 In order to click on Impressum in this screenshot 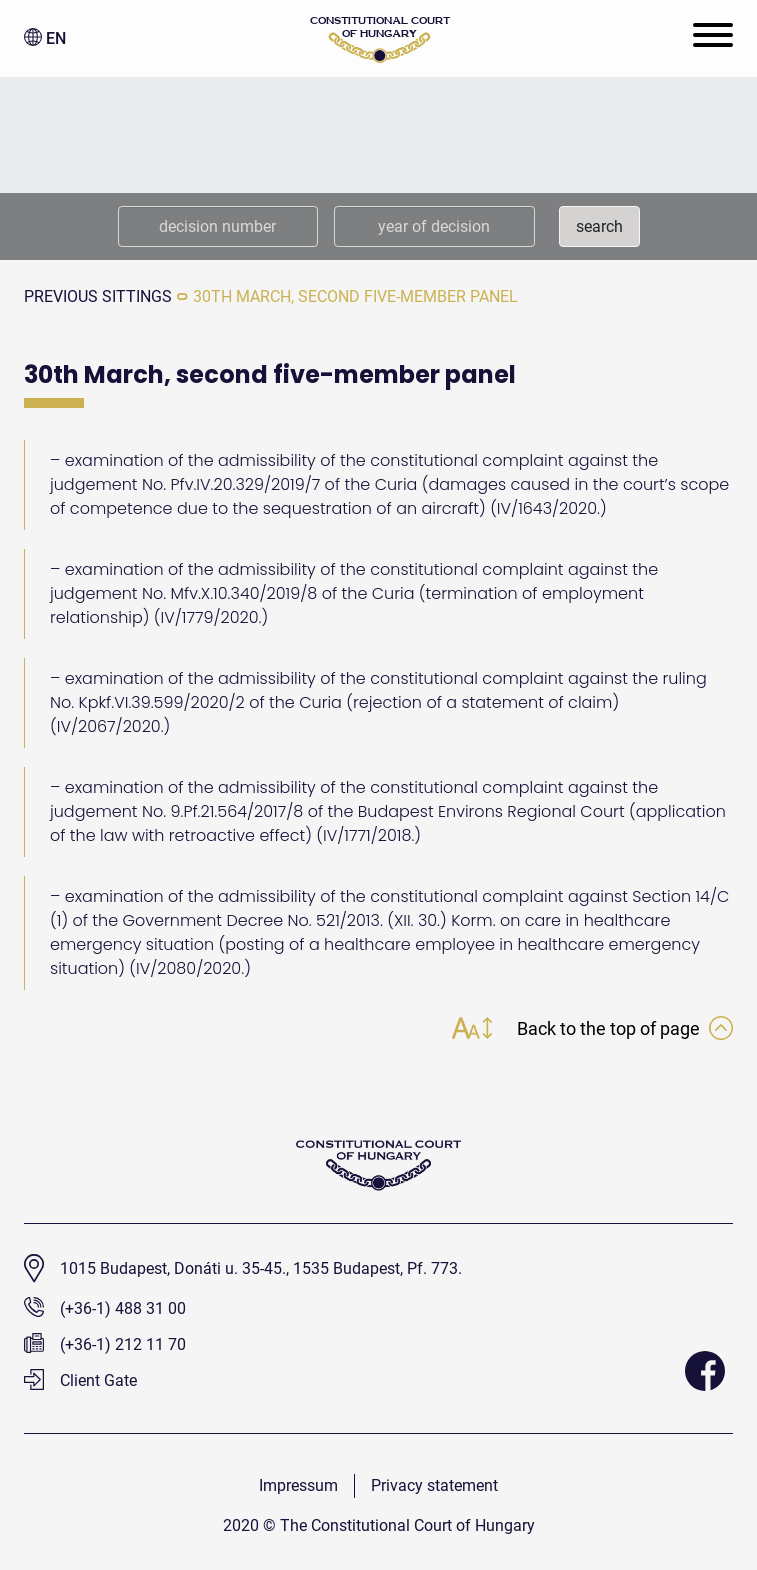, I will do `click(298, 1485)`.